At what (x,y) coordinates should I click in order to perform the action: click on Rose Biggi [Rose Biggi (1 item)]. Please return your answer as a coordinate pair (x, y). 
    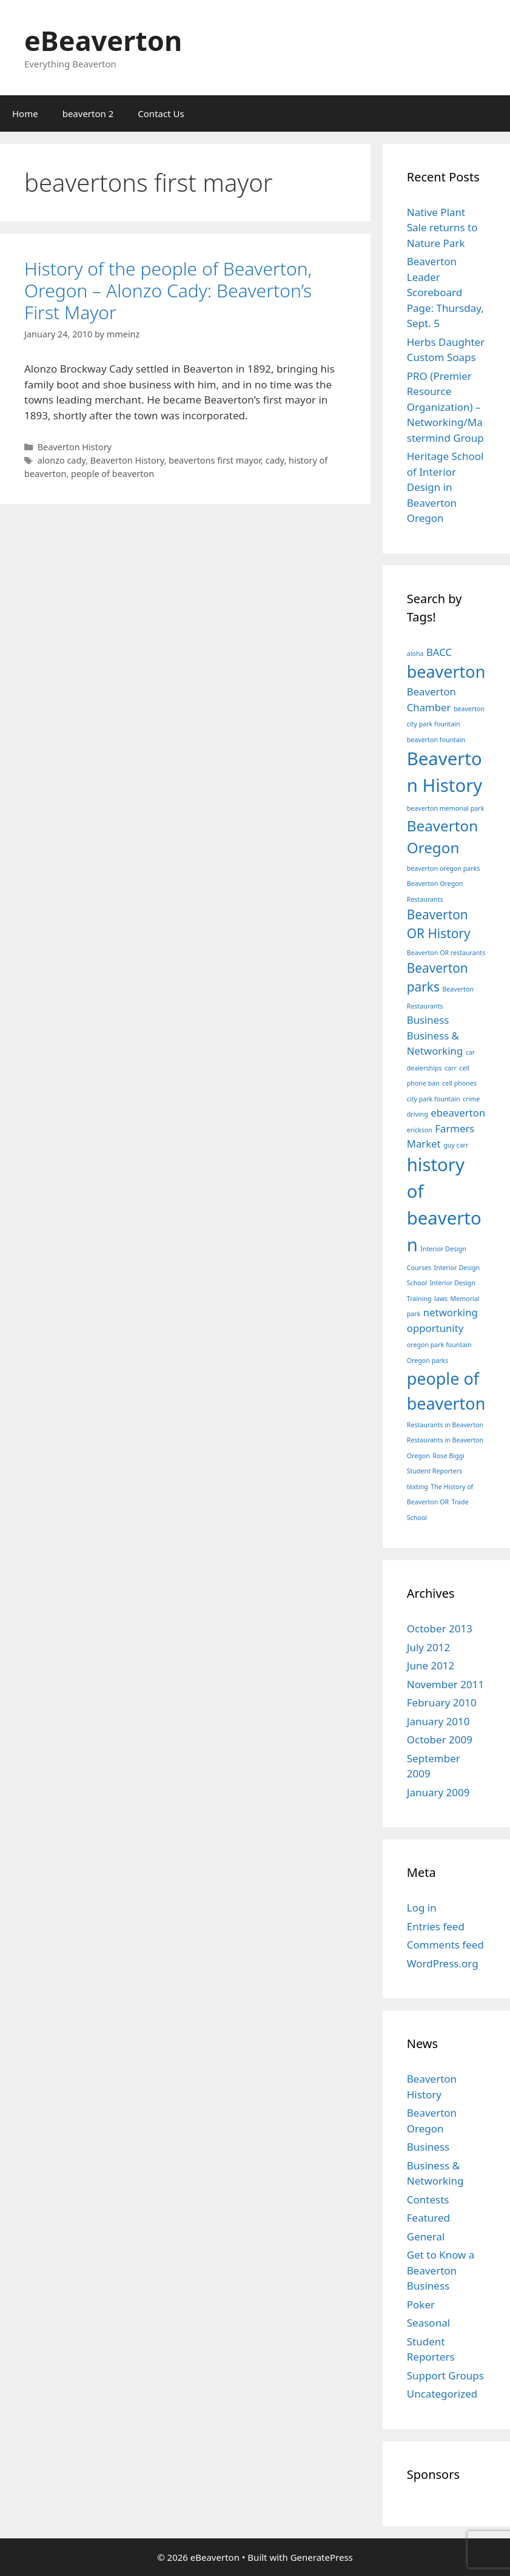
    Looking at the image, I should click on (448, 1456).